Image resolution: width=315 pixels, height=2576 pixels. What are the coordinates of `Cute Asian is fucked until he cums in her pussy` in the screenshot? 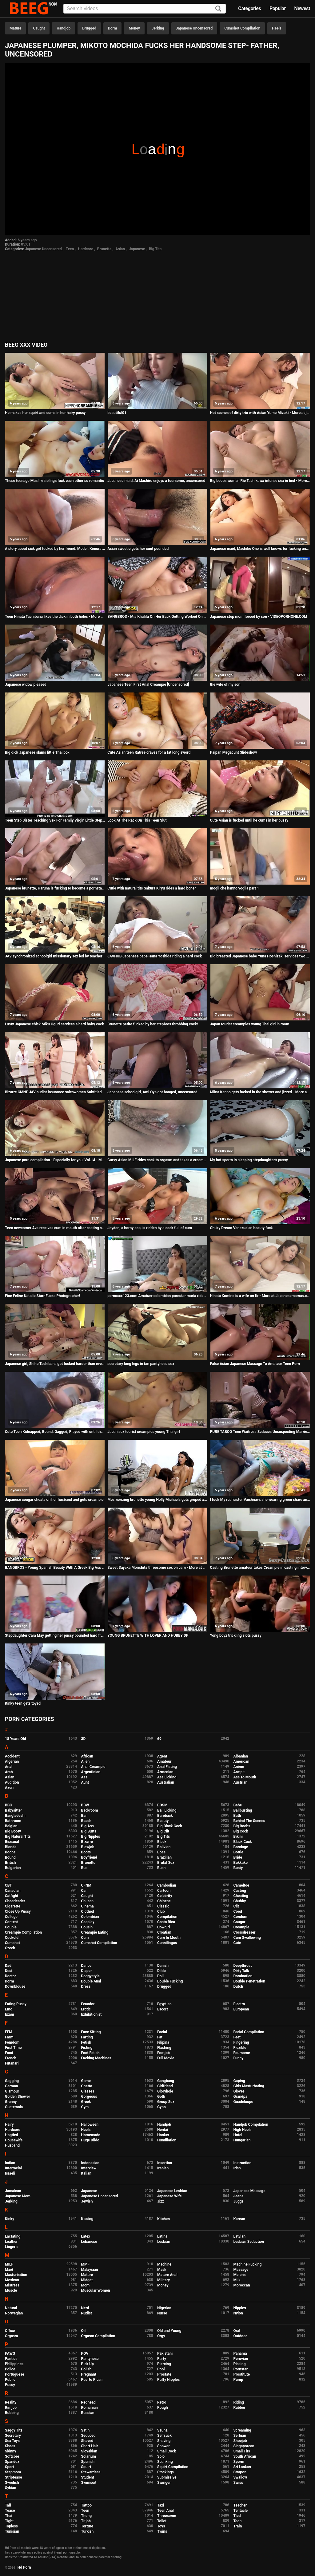 It's located at (249, 820).